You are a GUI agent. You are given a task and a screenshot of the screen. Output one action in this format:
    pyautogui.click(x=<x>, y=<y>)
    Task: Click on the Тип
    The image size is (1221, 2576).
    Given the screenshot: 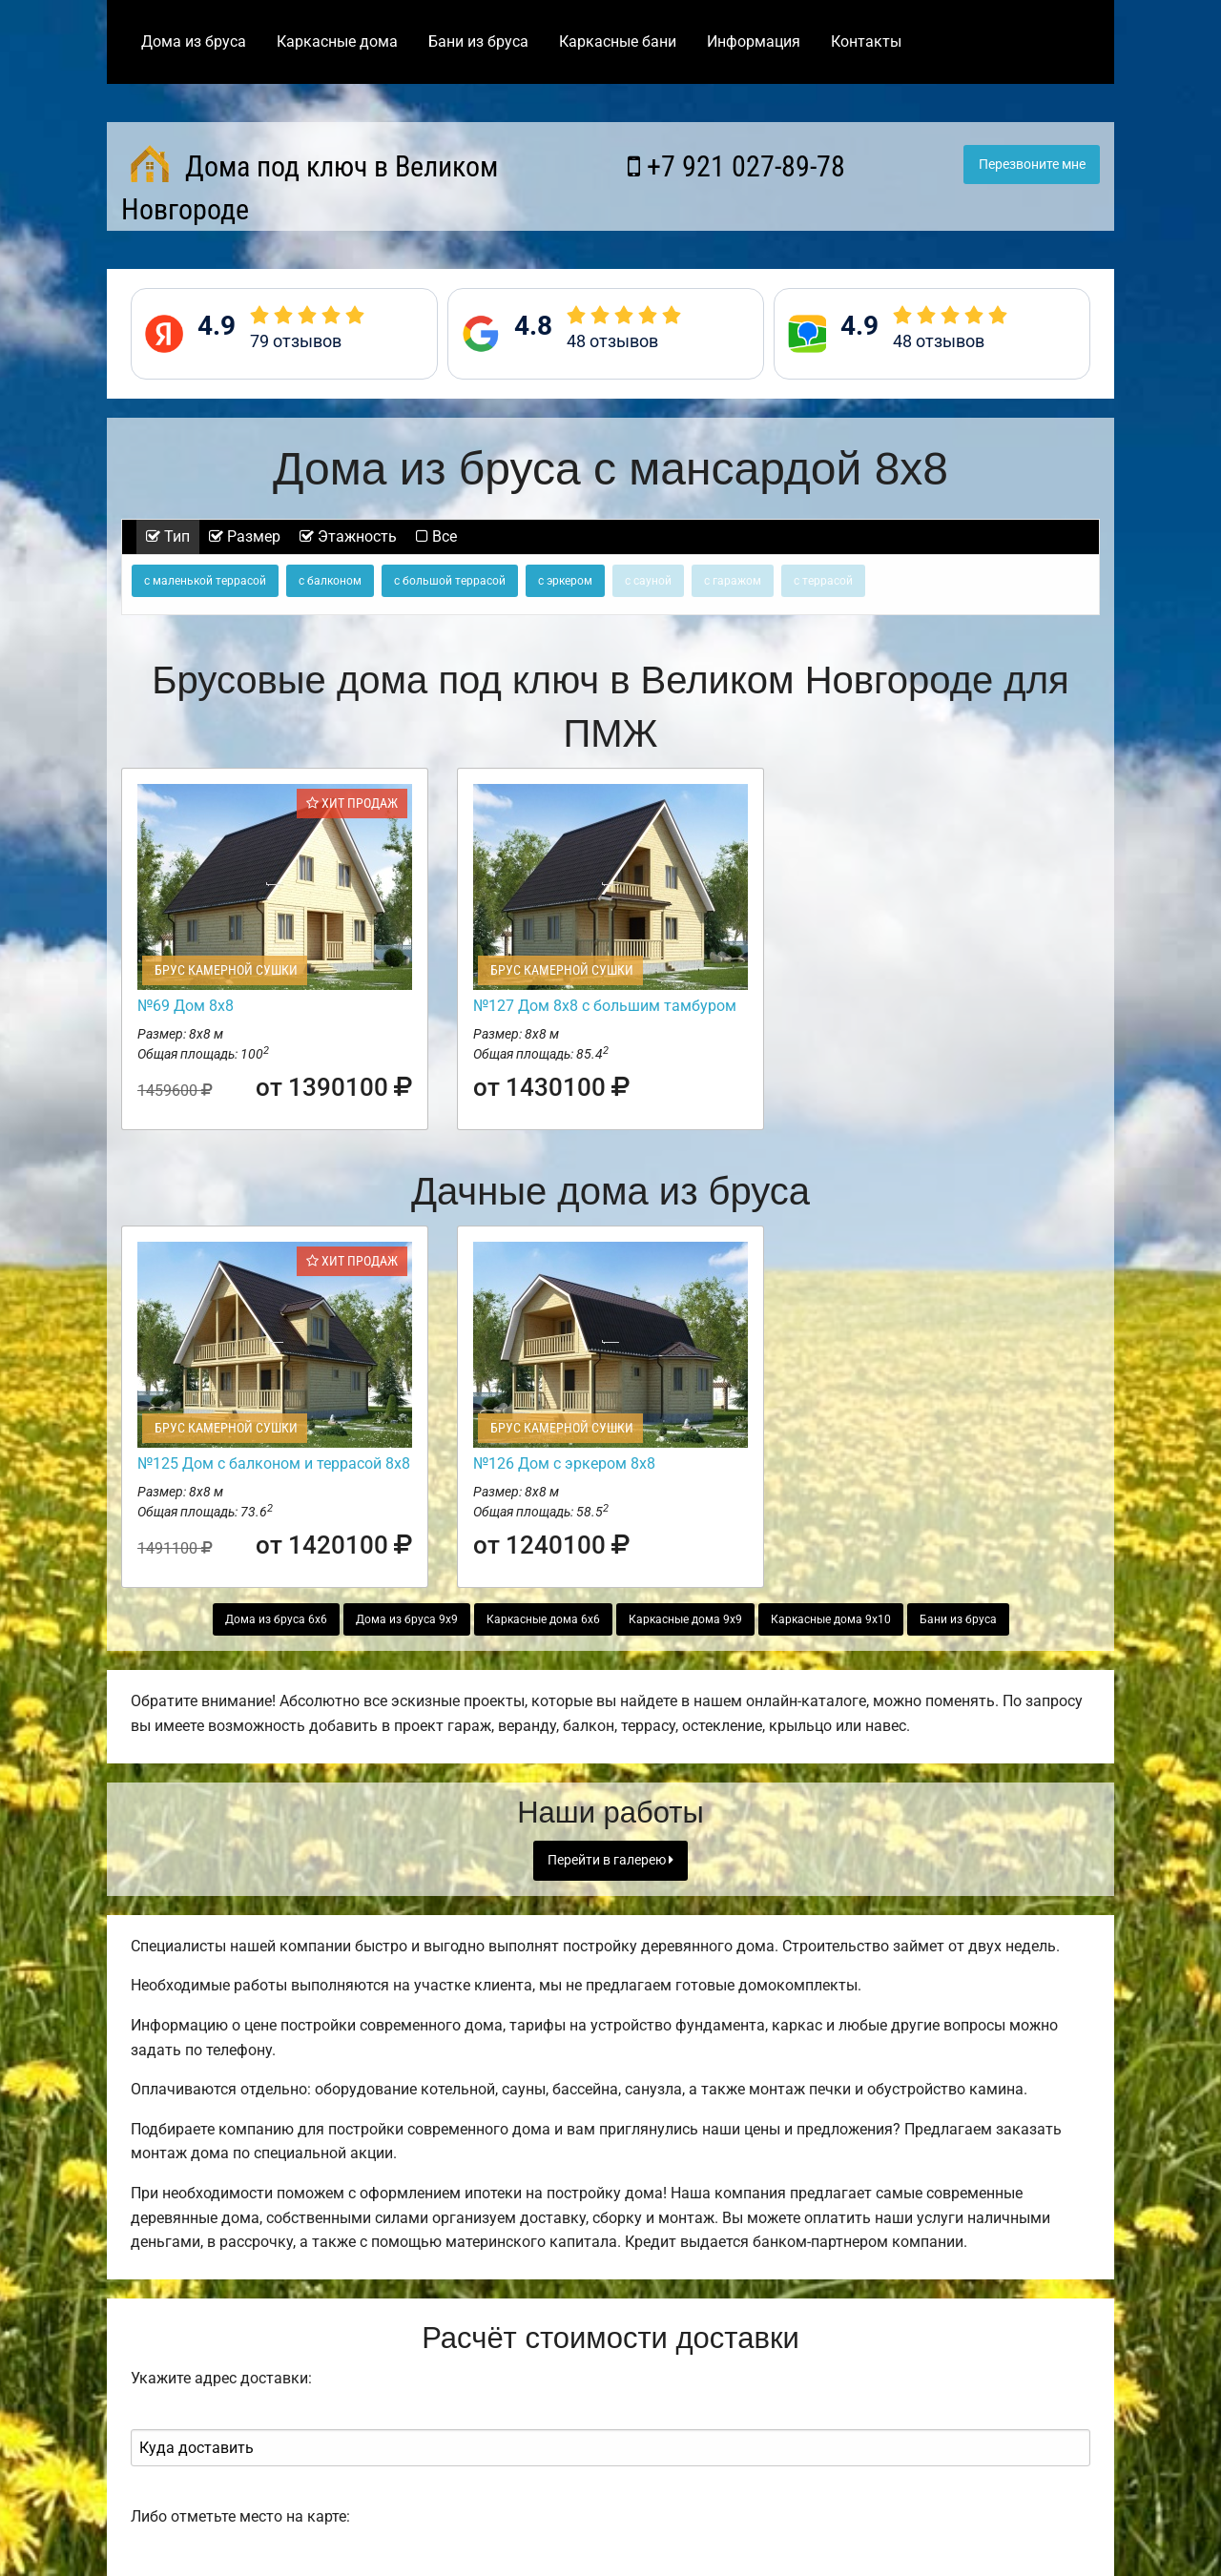 What is the action you would take?
    pyautogui.click(x=168, y=536)
    